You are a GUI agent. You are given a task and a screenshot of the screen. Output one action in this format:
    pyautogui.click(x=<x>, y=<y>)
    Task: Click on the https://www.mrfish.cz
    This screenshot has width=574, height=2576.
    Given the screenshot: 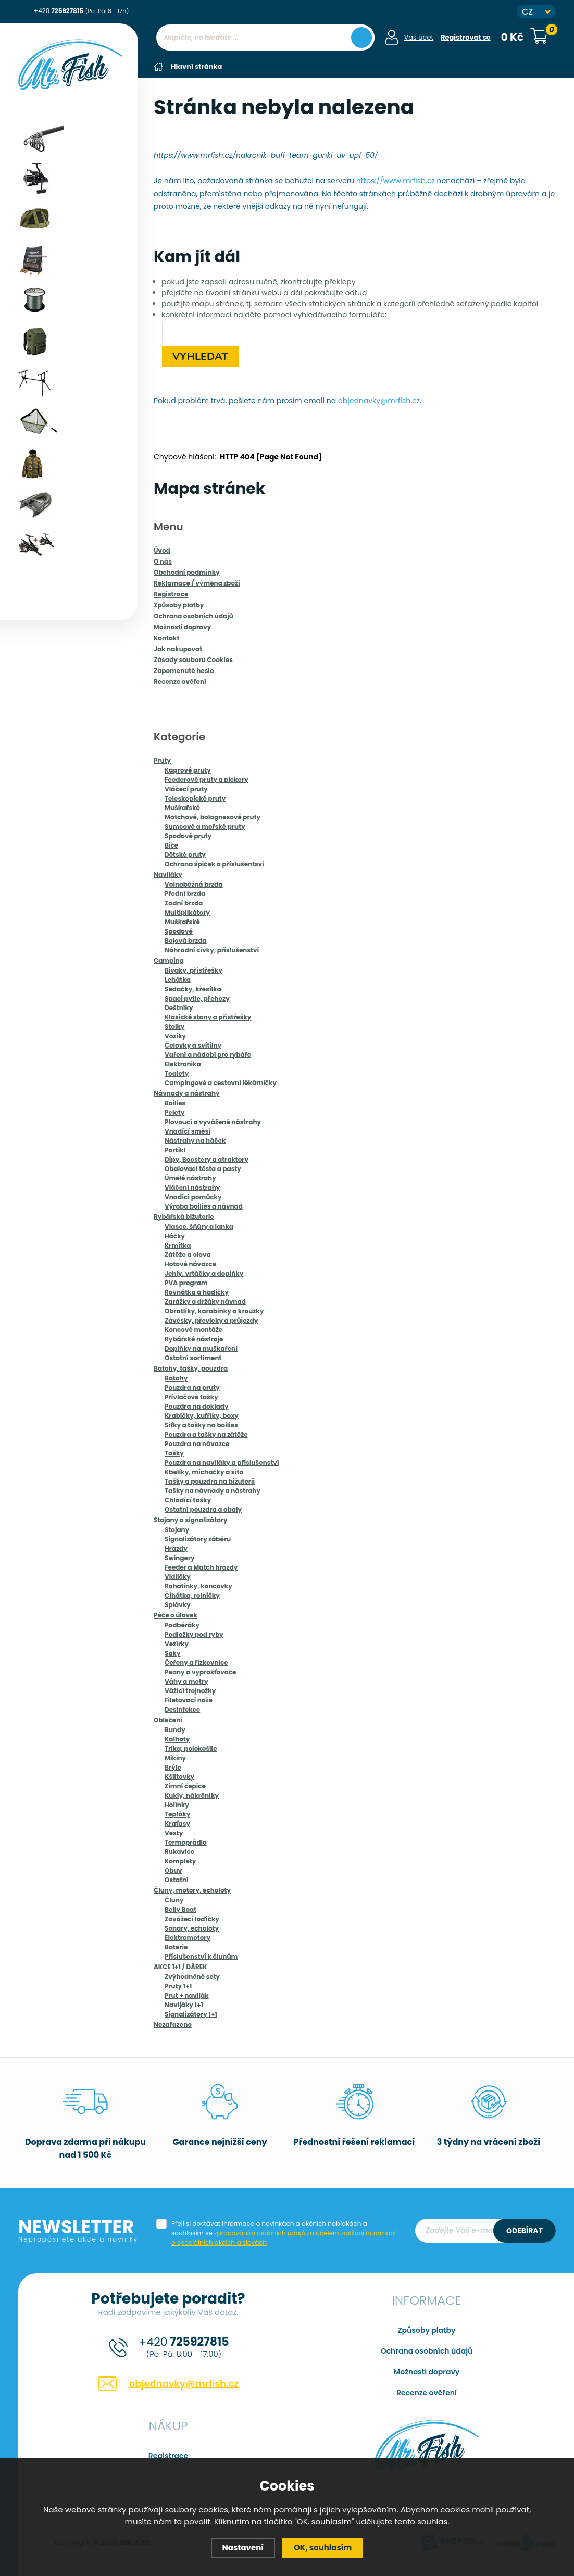 What is the action you would take?
    pyautogui.click(x=395, y=180)
    